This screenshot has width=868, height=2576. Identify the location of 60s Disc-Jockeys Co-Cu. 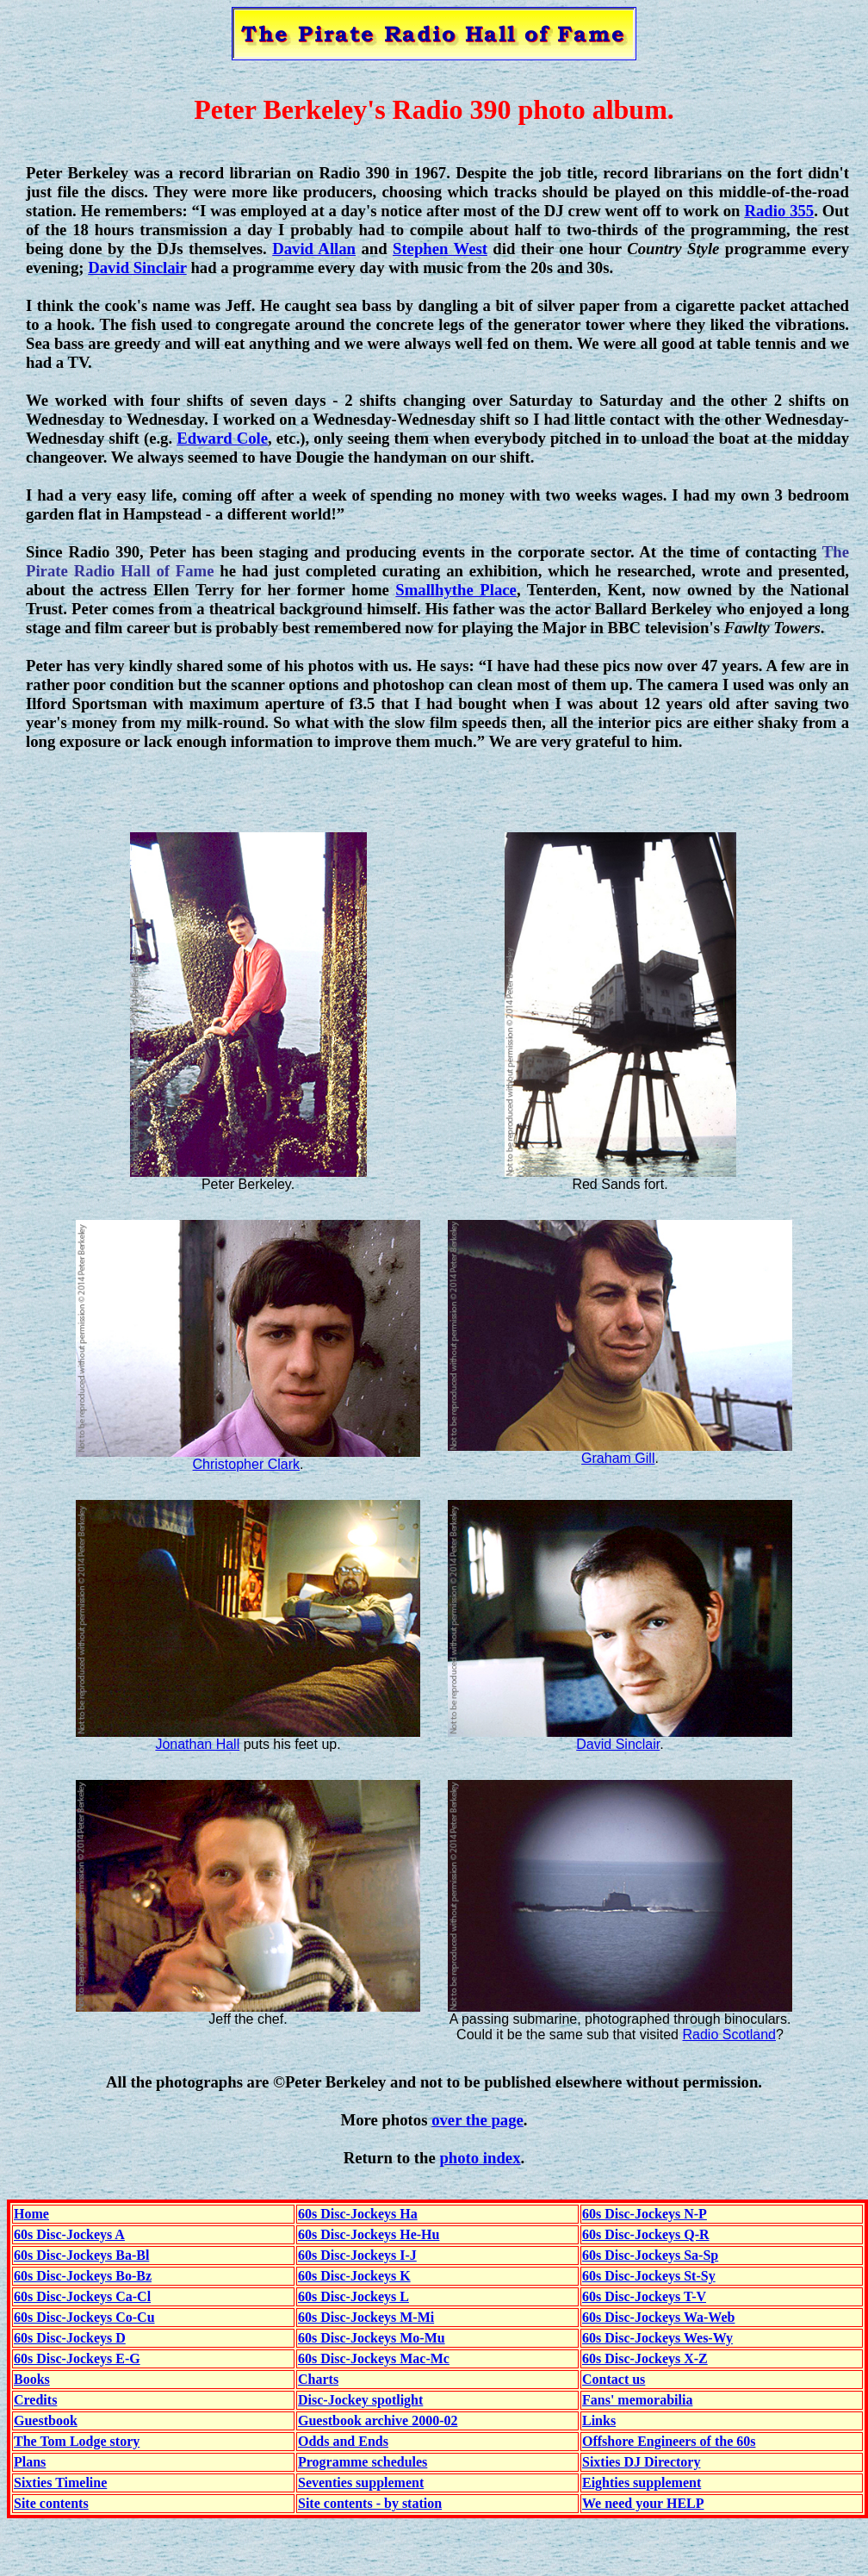
(84, 2317).